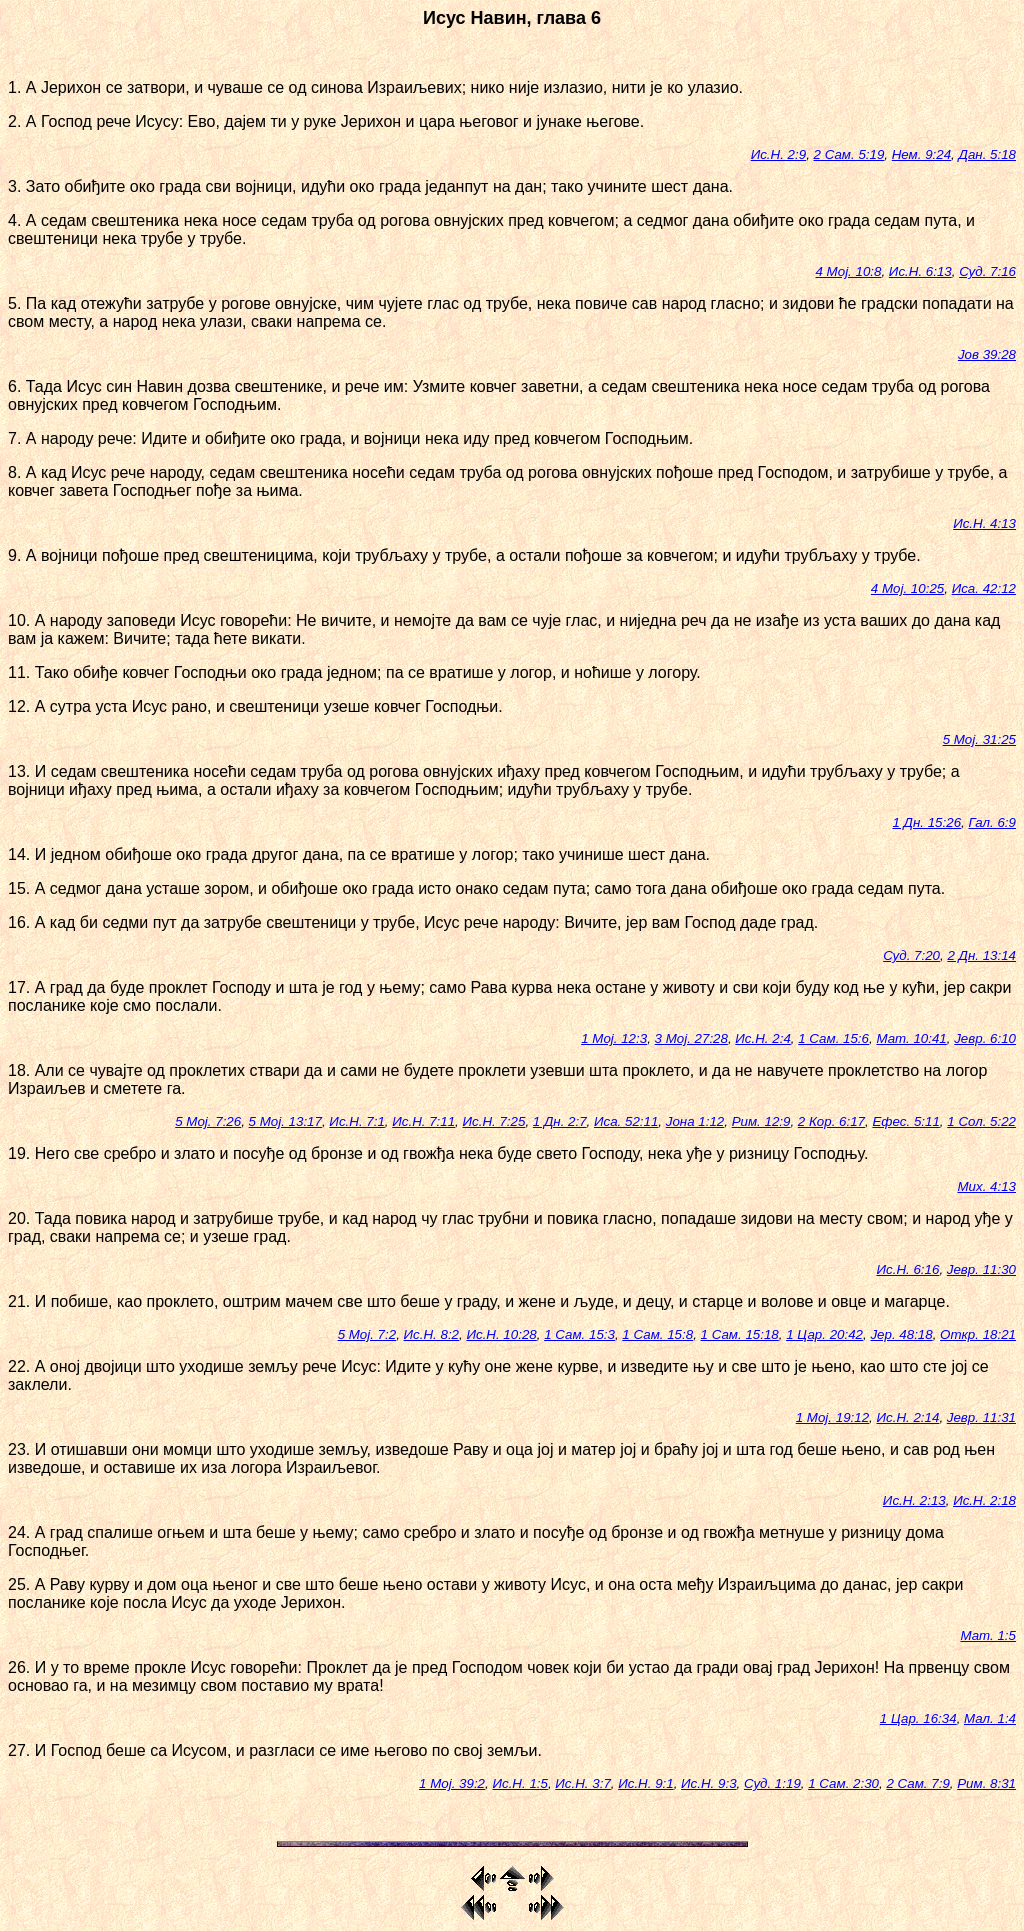 The image size is (1024, 1931). Describe the element at coordinates (519, 1783) in the screenshot. I see `Ис.Н. 1:5` at that location.